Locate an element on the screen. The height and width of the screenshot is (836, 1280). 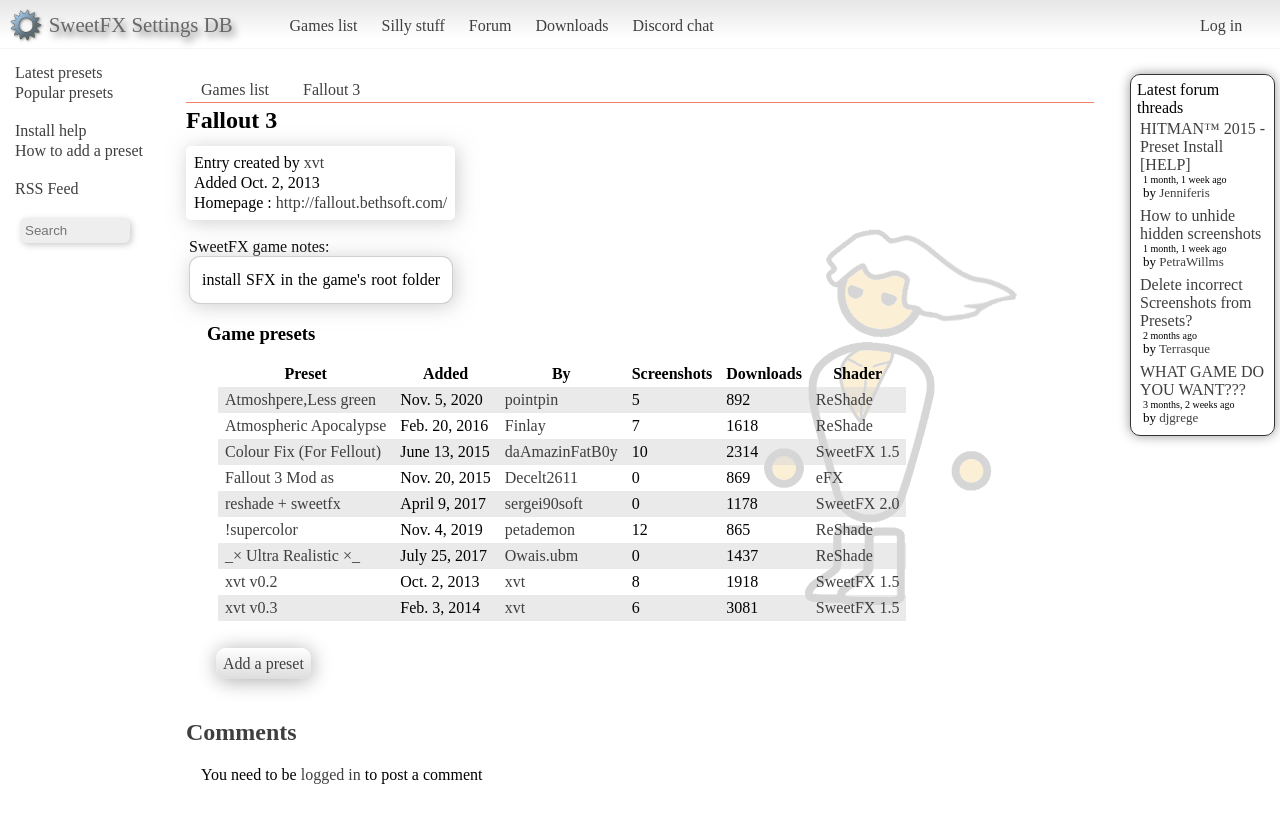
pointpin is located at coordinates (531, 399).